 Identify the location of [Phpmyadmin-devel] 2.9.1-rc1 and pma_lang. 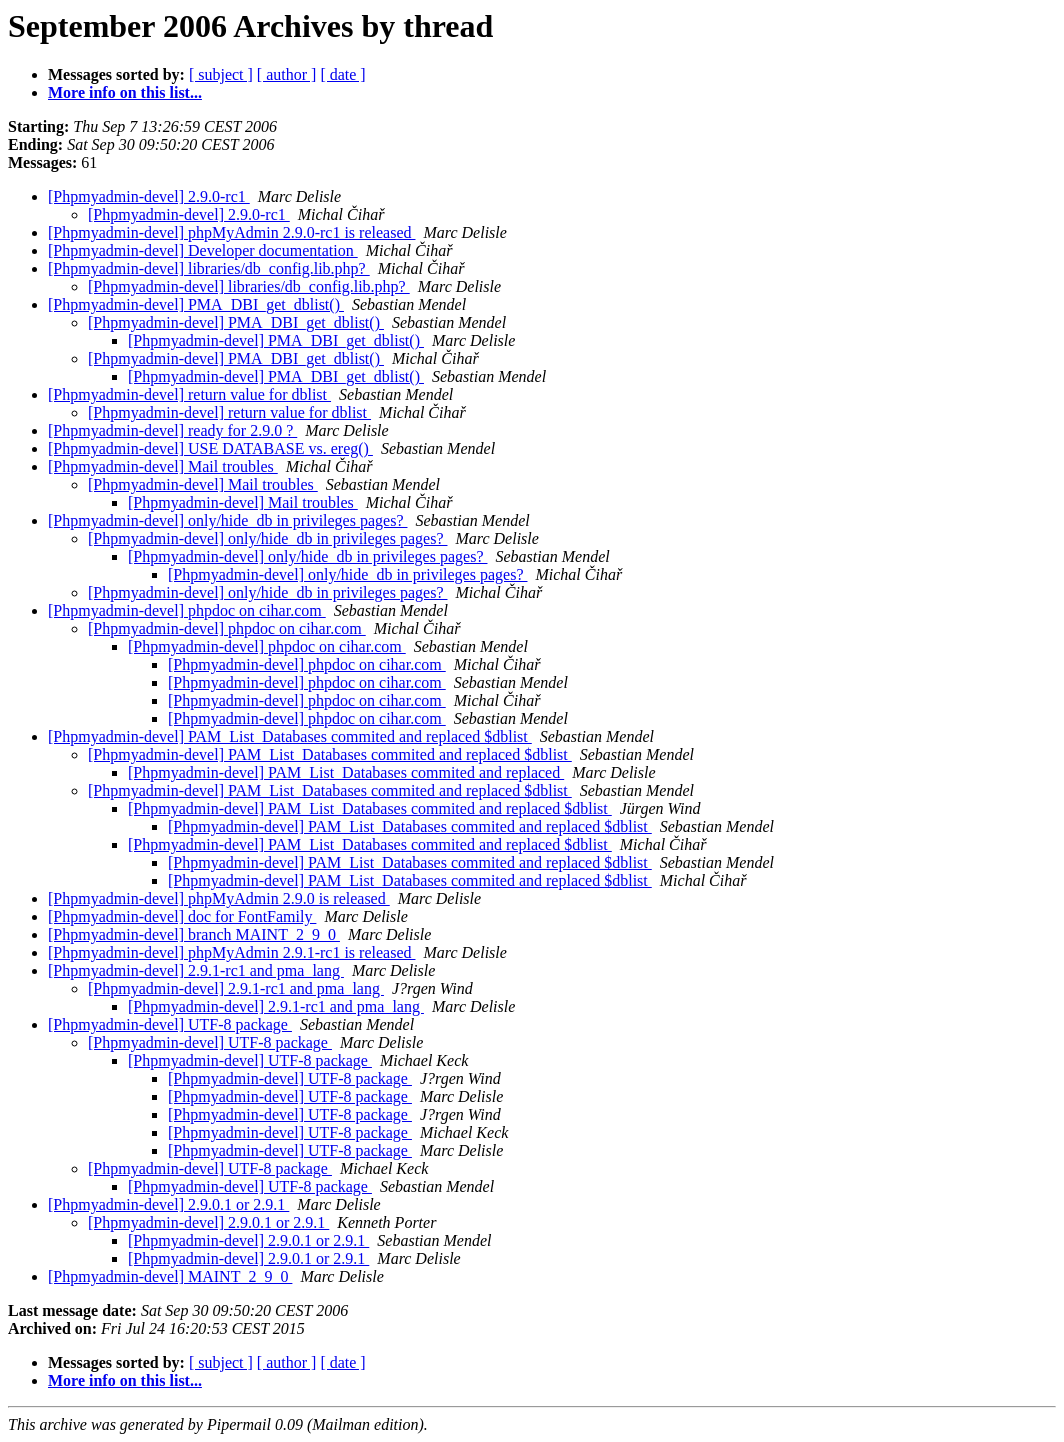
(196, 970).